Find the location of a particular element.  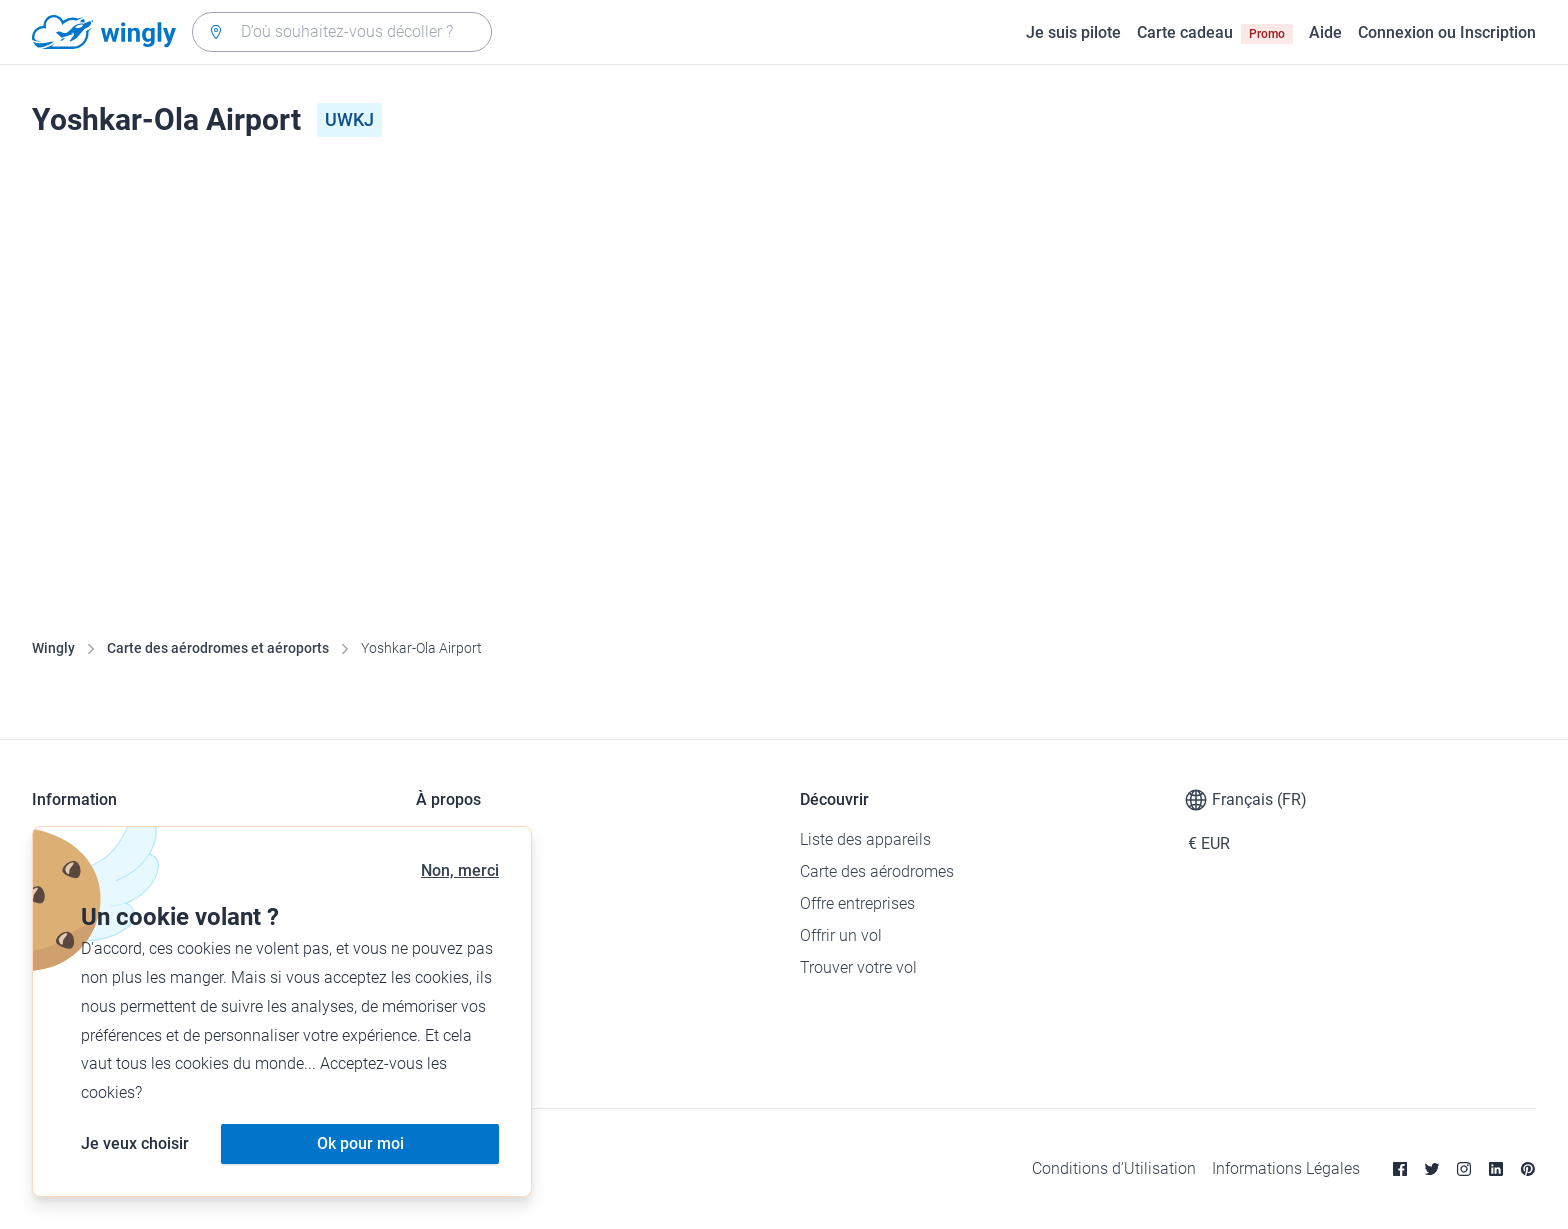

Ok pour moi is located at coordinates (360, 1143).